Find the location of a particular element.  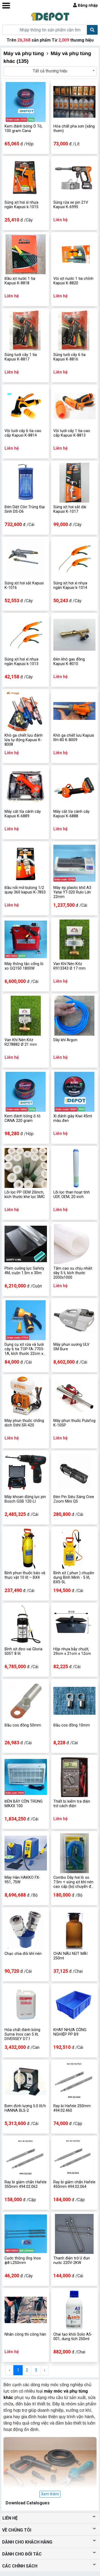

Thanh điện trở U đun nước 220V-2KW is located at coordinates (71, 2260).